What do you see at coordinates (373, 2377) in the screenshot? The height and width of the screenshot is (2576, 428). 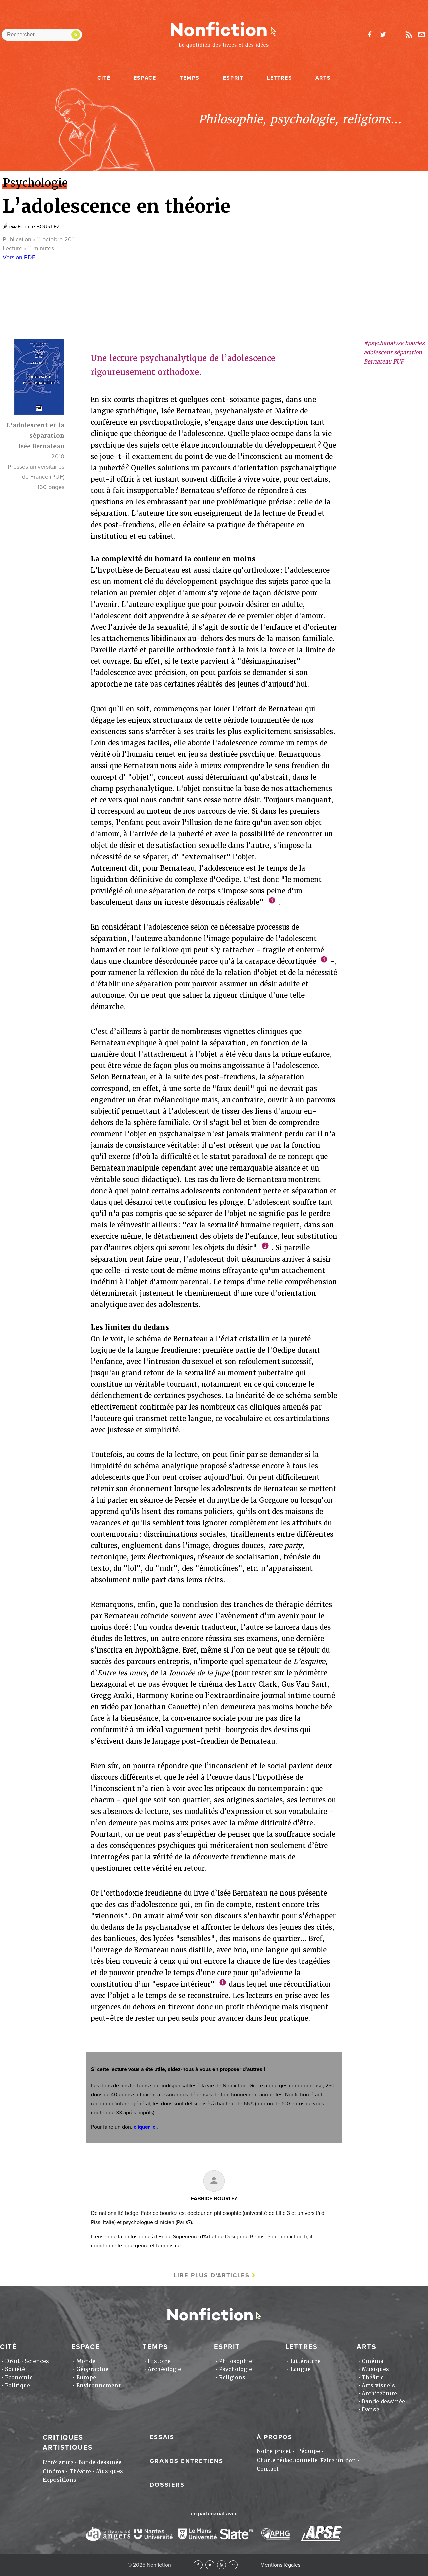 I see `Théâtre` at bounding box center [373, 2377].